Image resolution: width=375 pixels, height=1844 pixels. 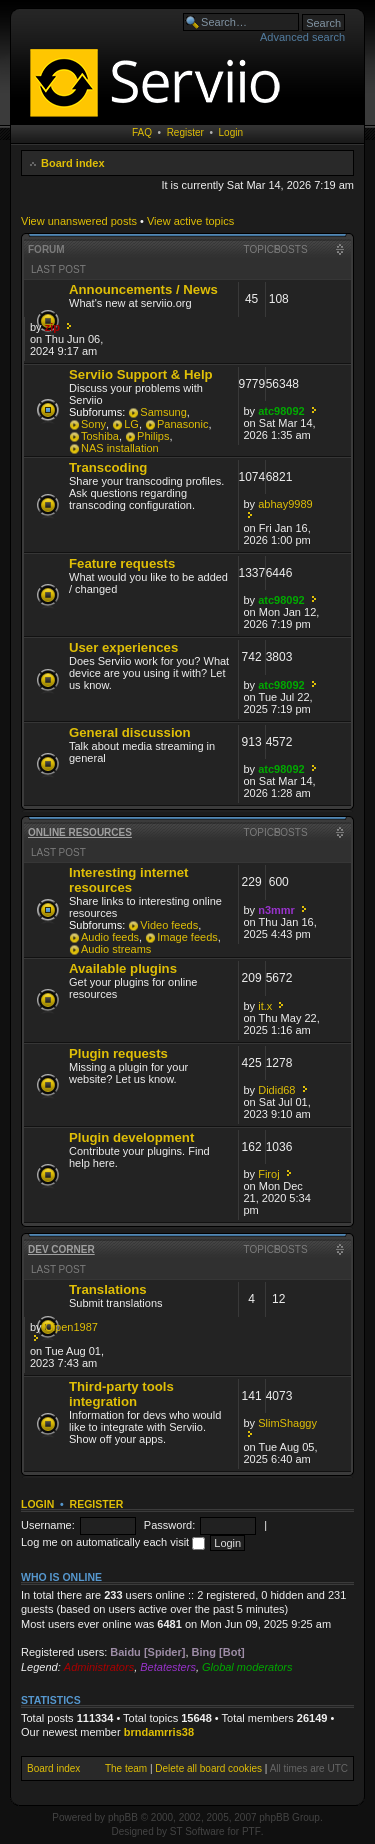 I want to click on Toshiba, so click(x=100, y=436).